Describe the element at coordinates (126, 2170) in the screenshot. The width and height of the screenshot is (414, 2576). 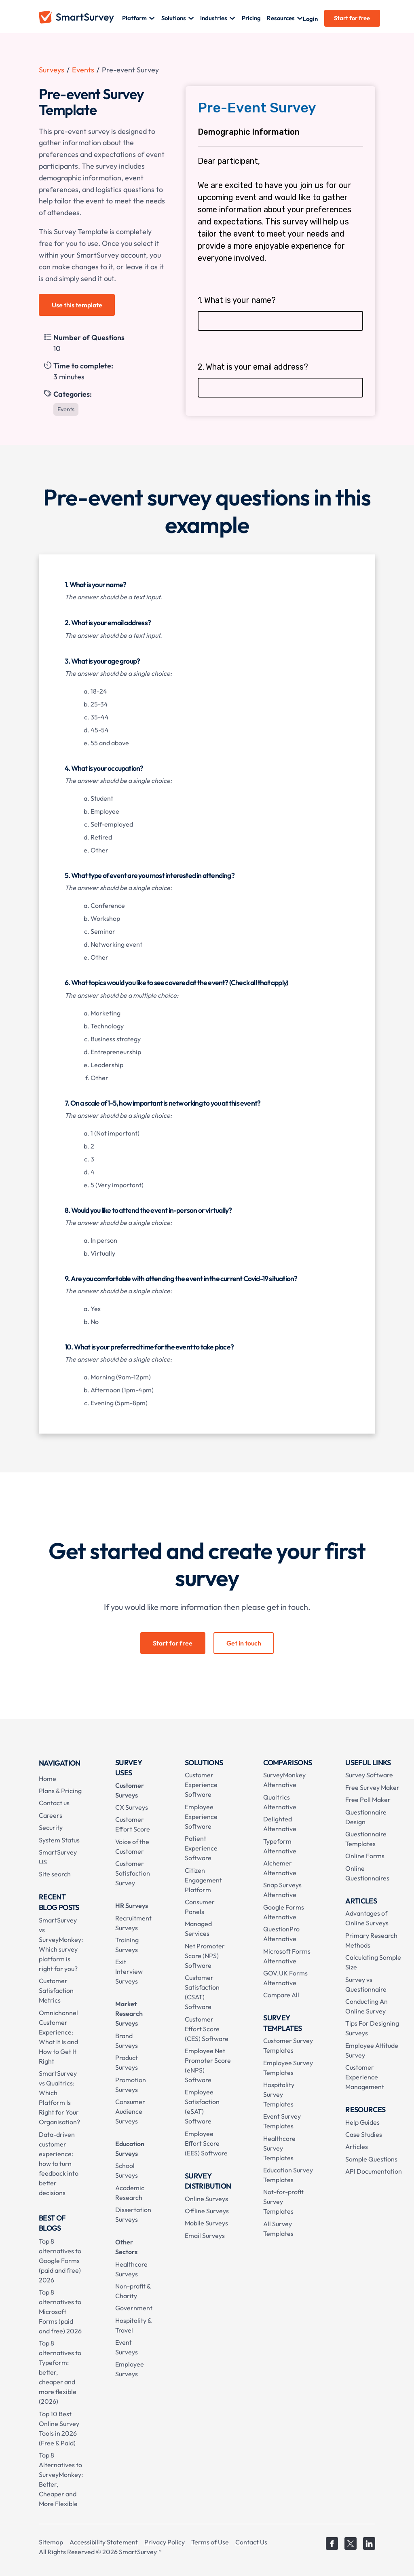
I see `School Surveys` at that location.